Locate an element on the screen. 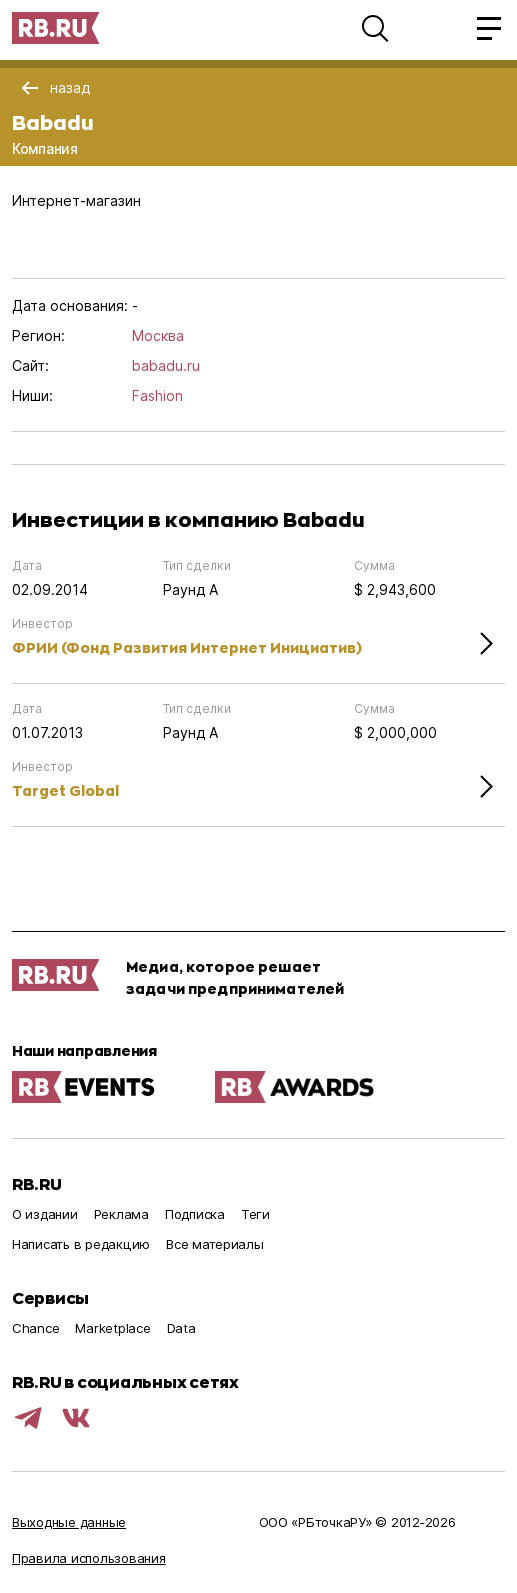 The image size is (517, 1593). babadu.ru is located at coordinates (166, 365).